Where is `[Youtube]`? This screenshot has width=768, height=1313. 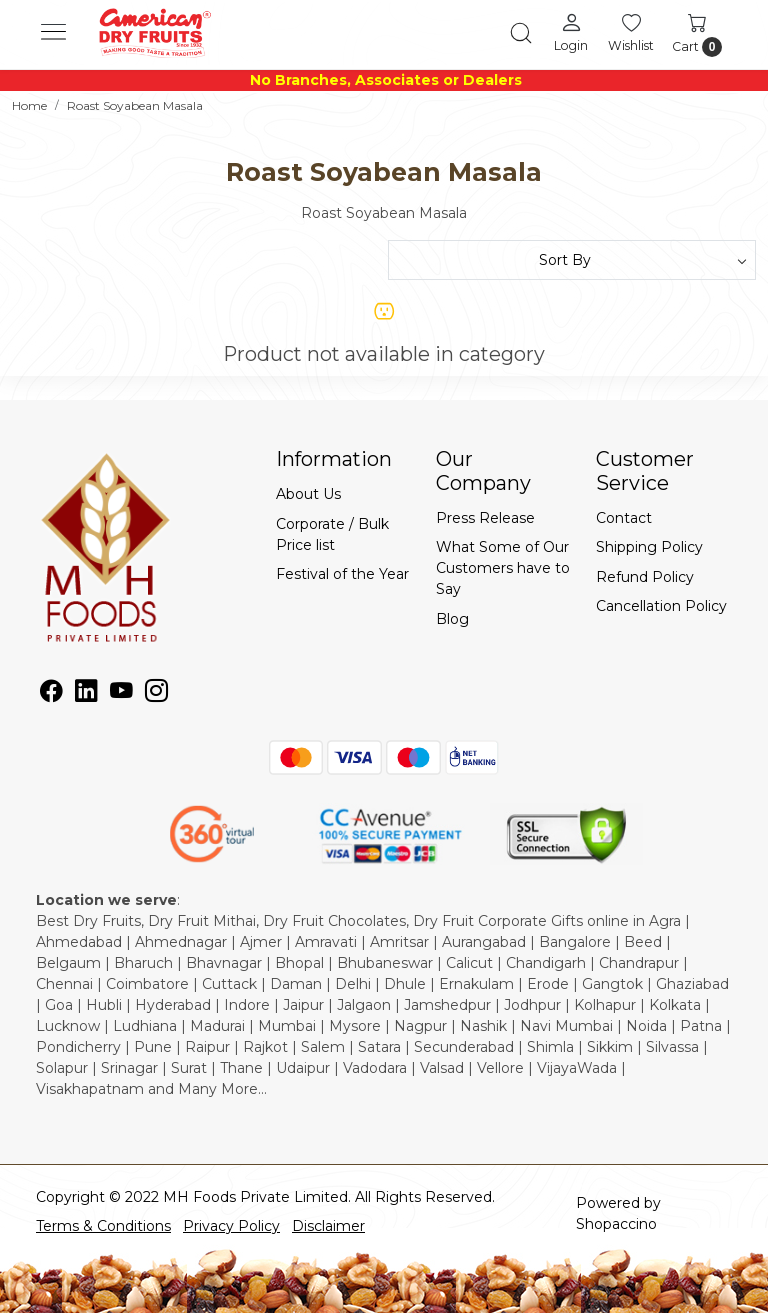
[Youtube] is located at coordinates (121, 694).